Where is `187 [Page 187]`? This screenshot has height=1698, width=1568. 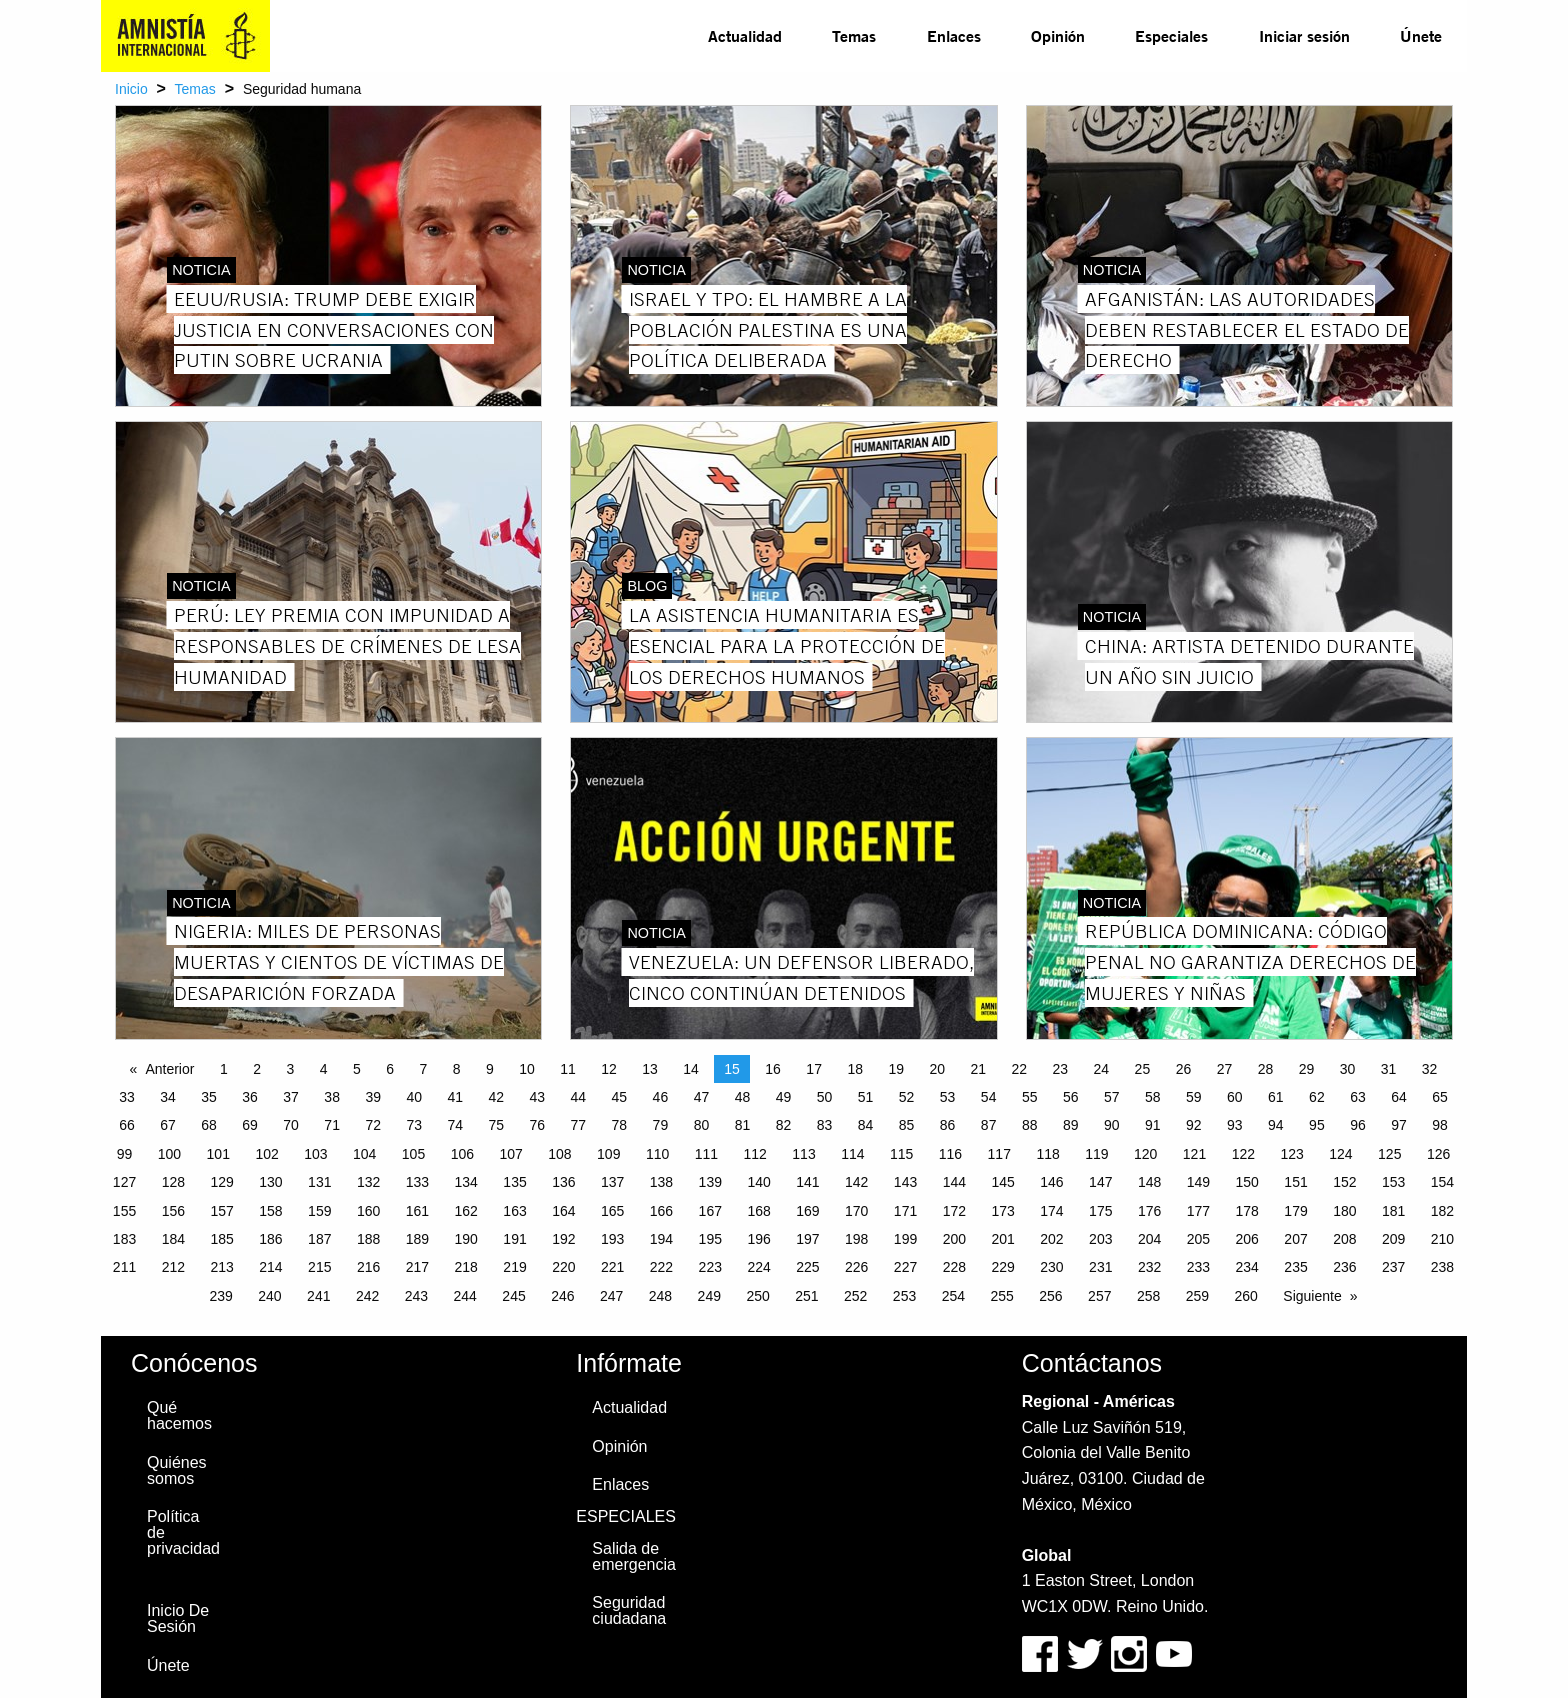 187 [Page 187] is located at coordinates (319, 1239).